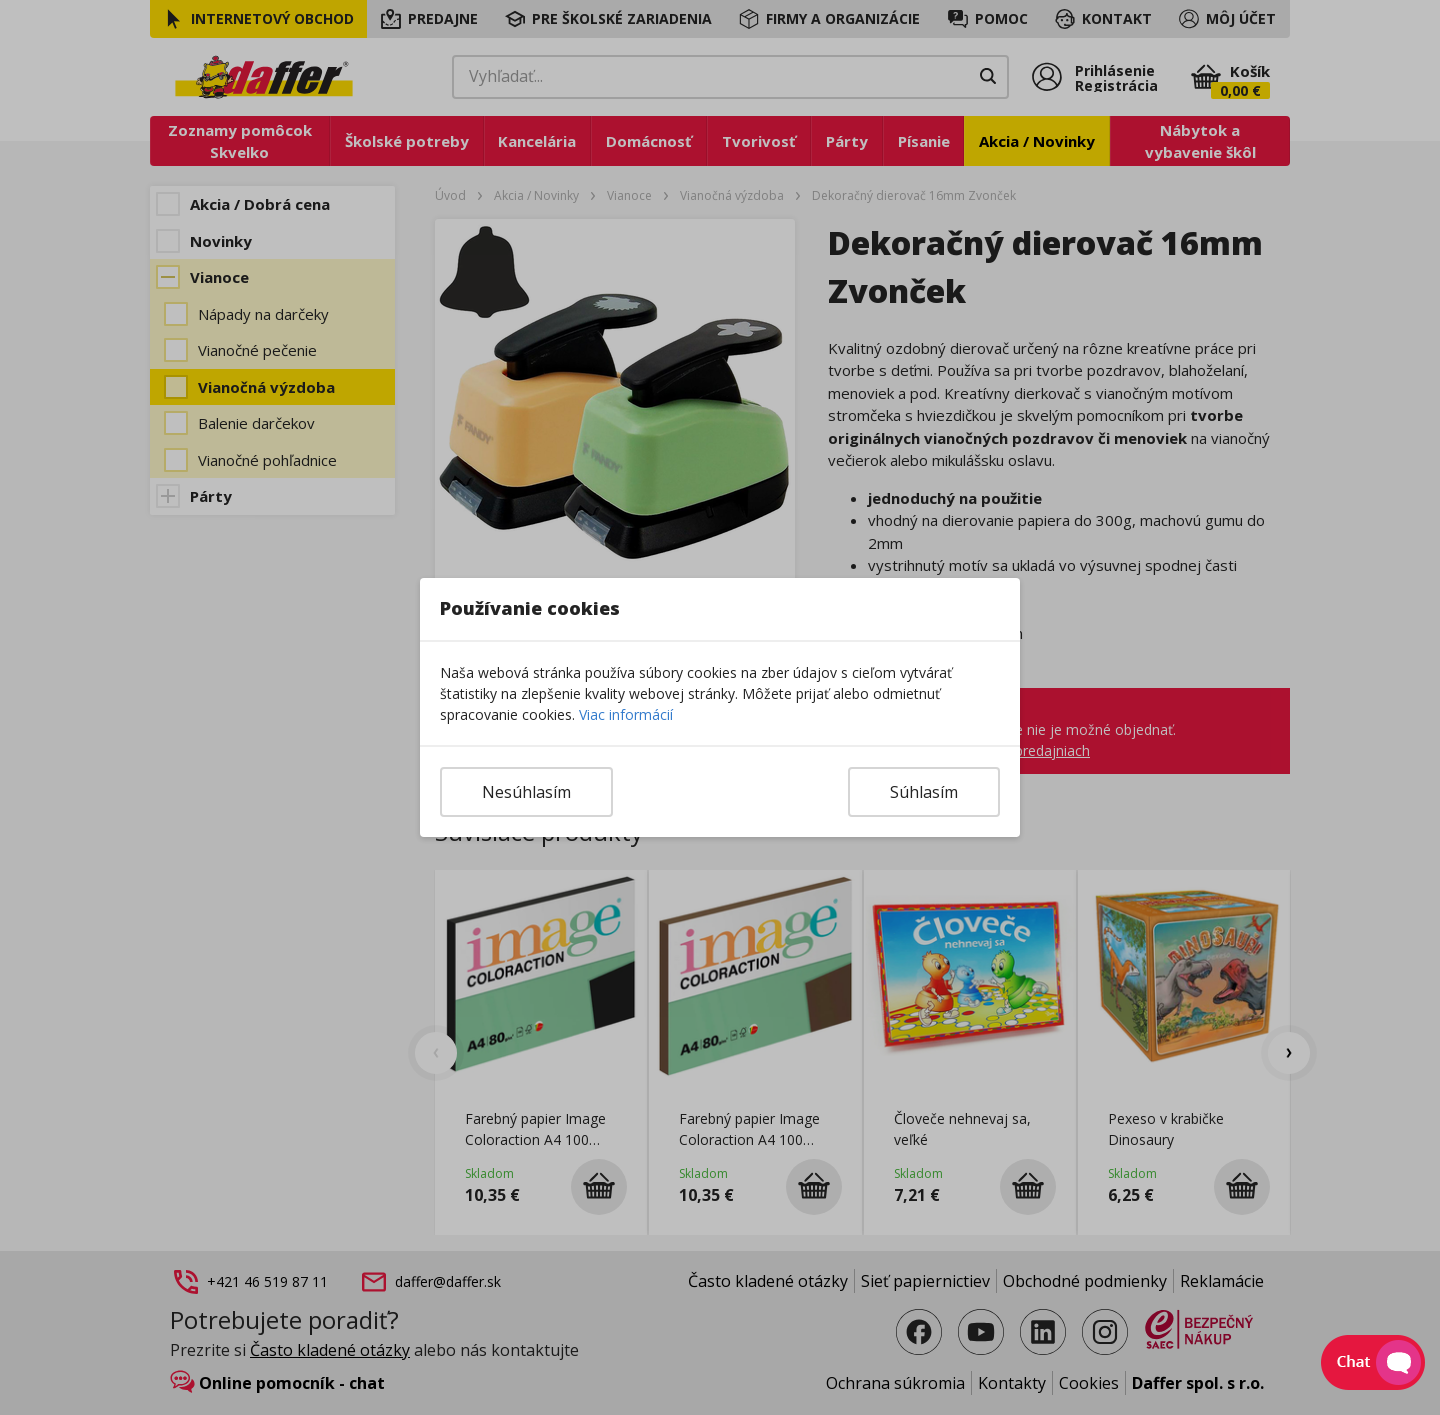 The width and height of the screenshot is (1440, 1415). I want to click on Súhlasím, so click(924, 792).